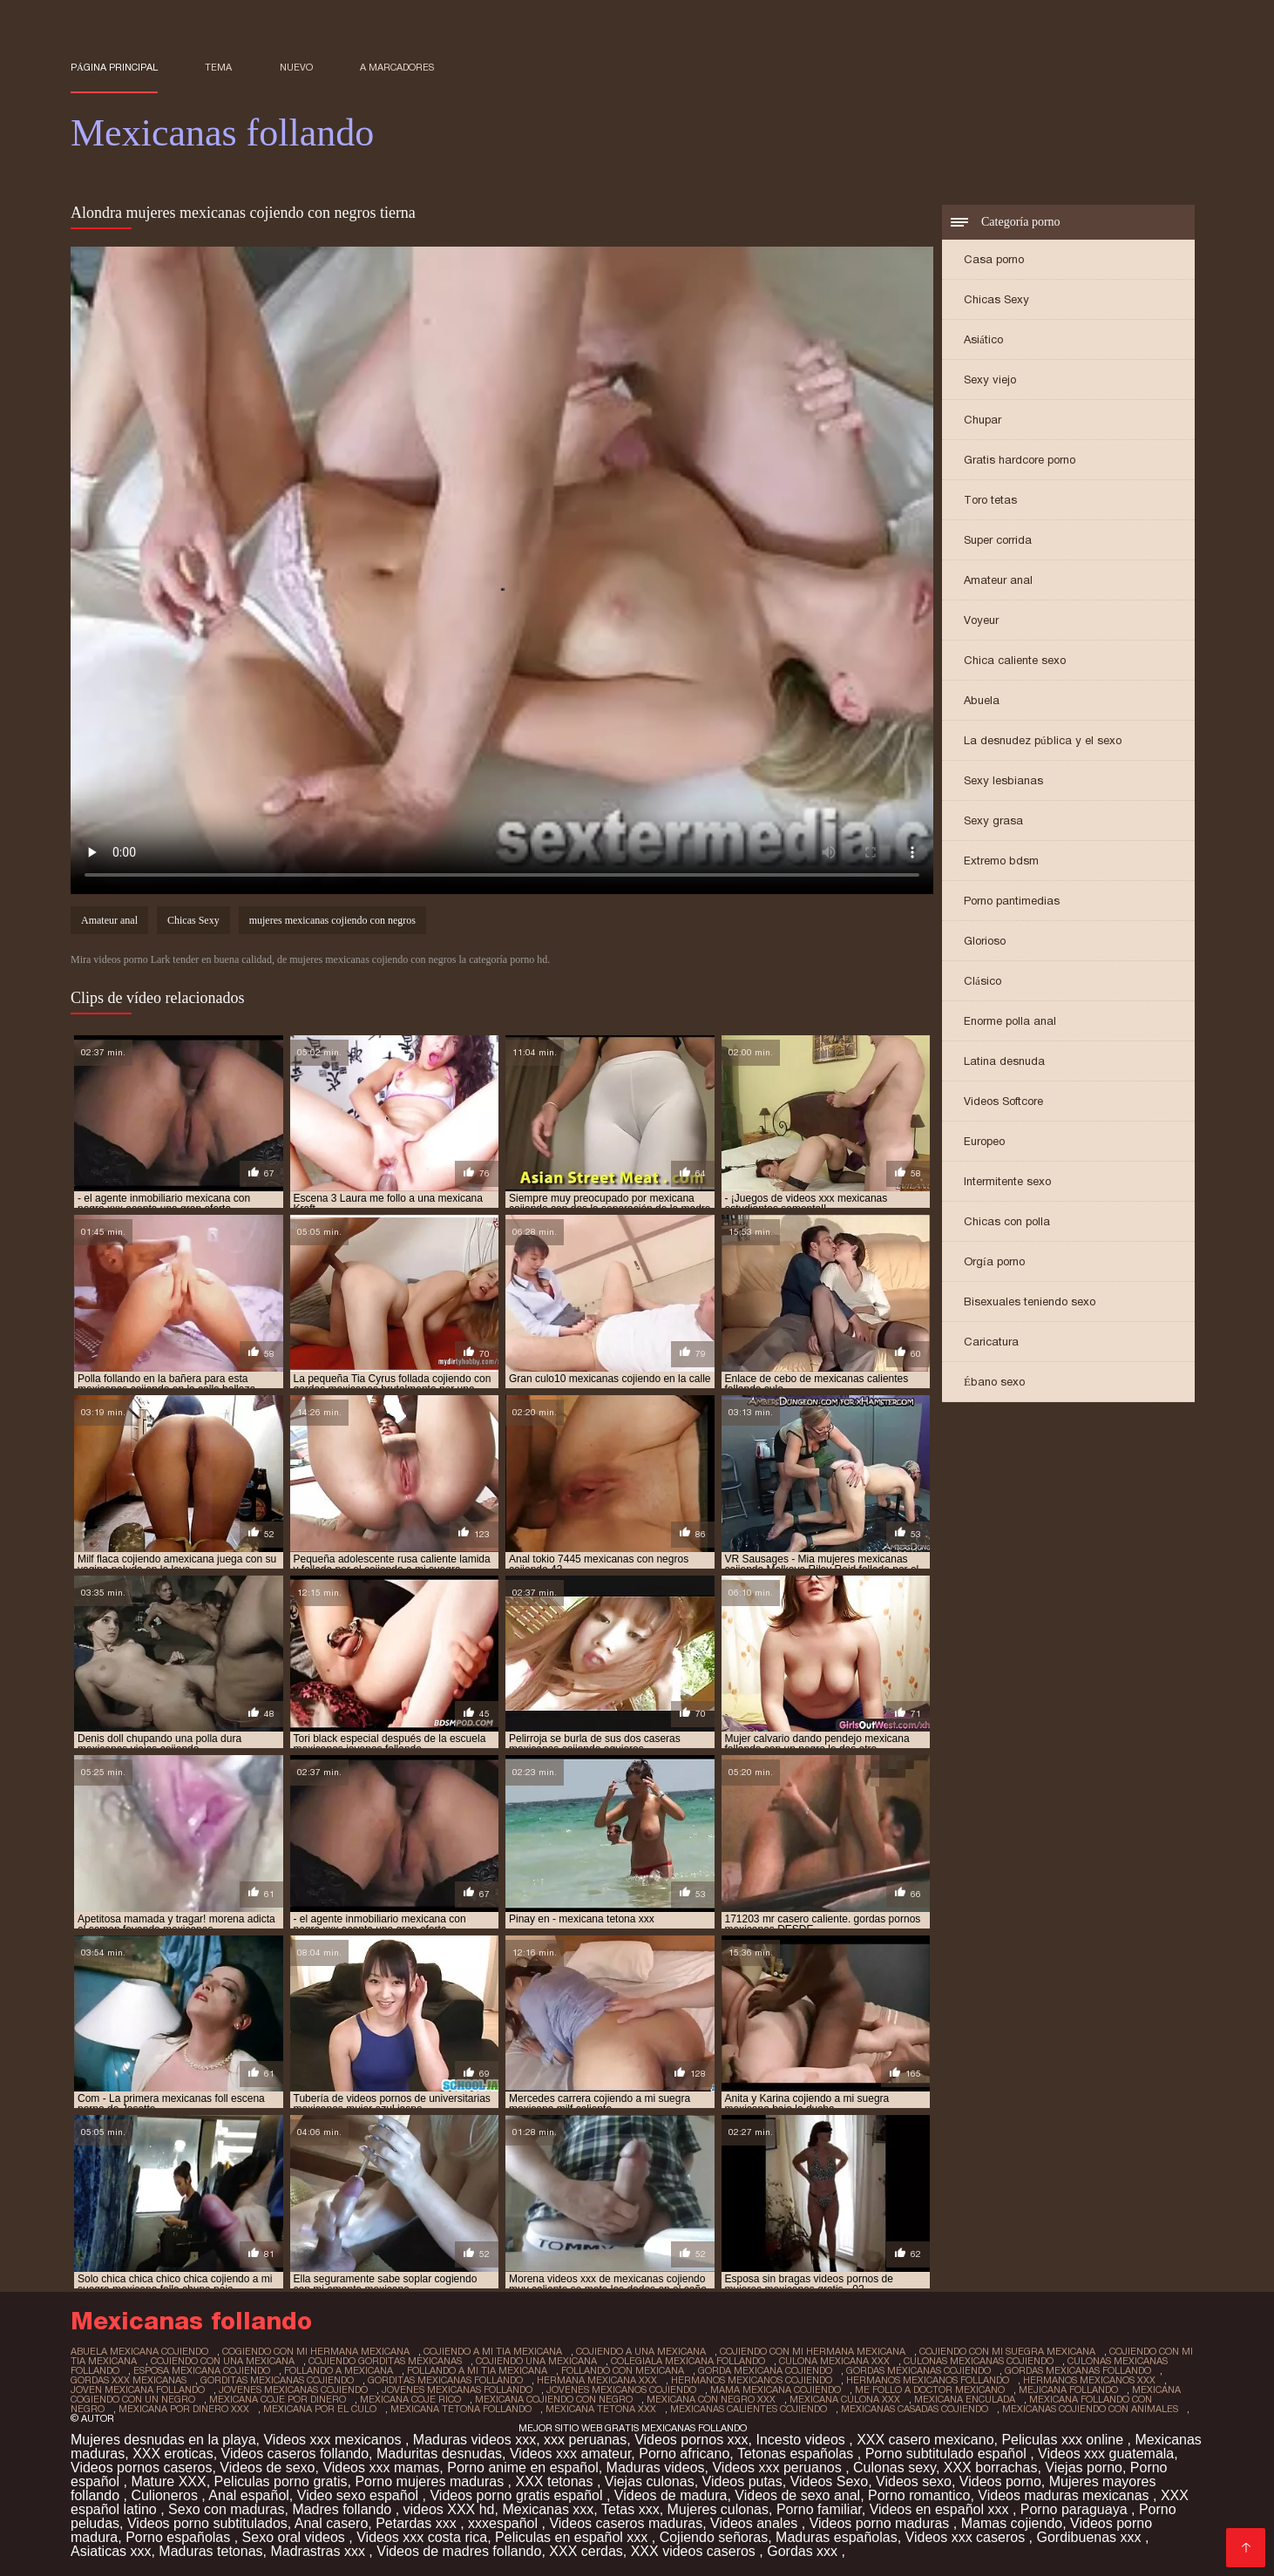 Image resolution: width=1274 pixels, height=2576 pixels. I want to click on Videos Sexo, so click(829, 2481).